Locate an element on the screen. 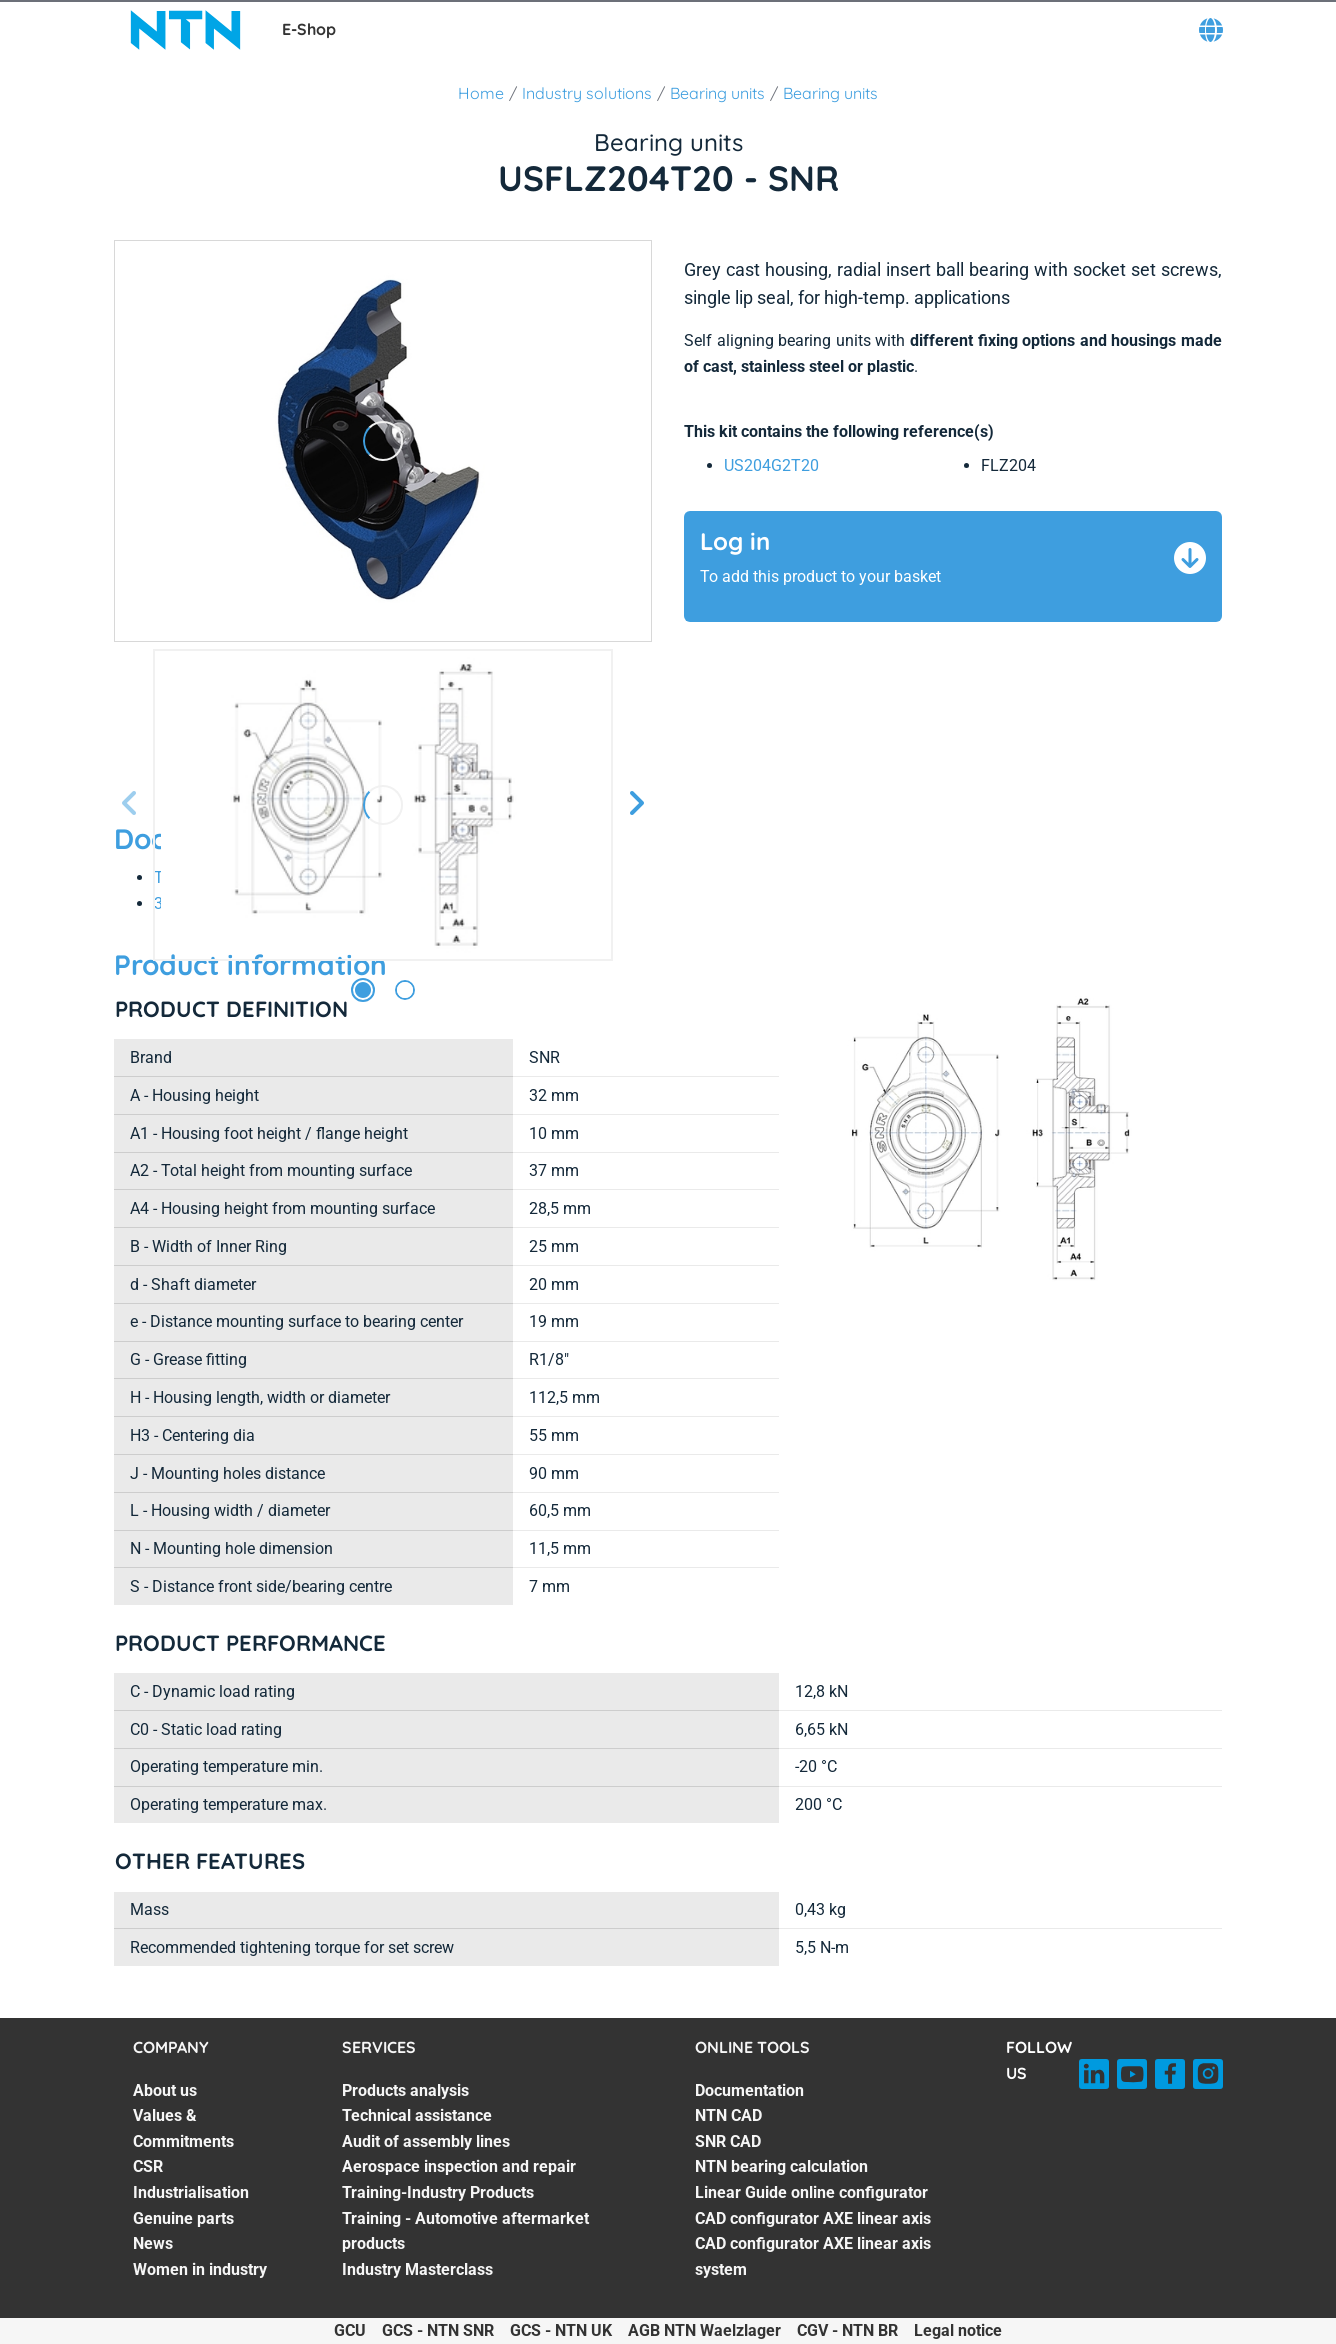  Industry solutions is located at coordinates (587, 93).